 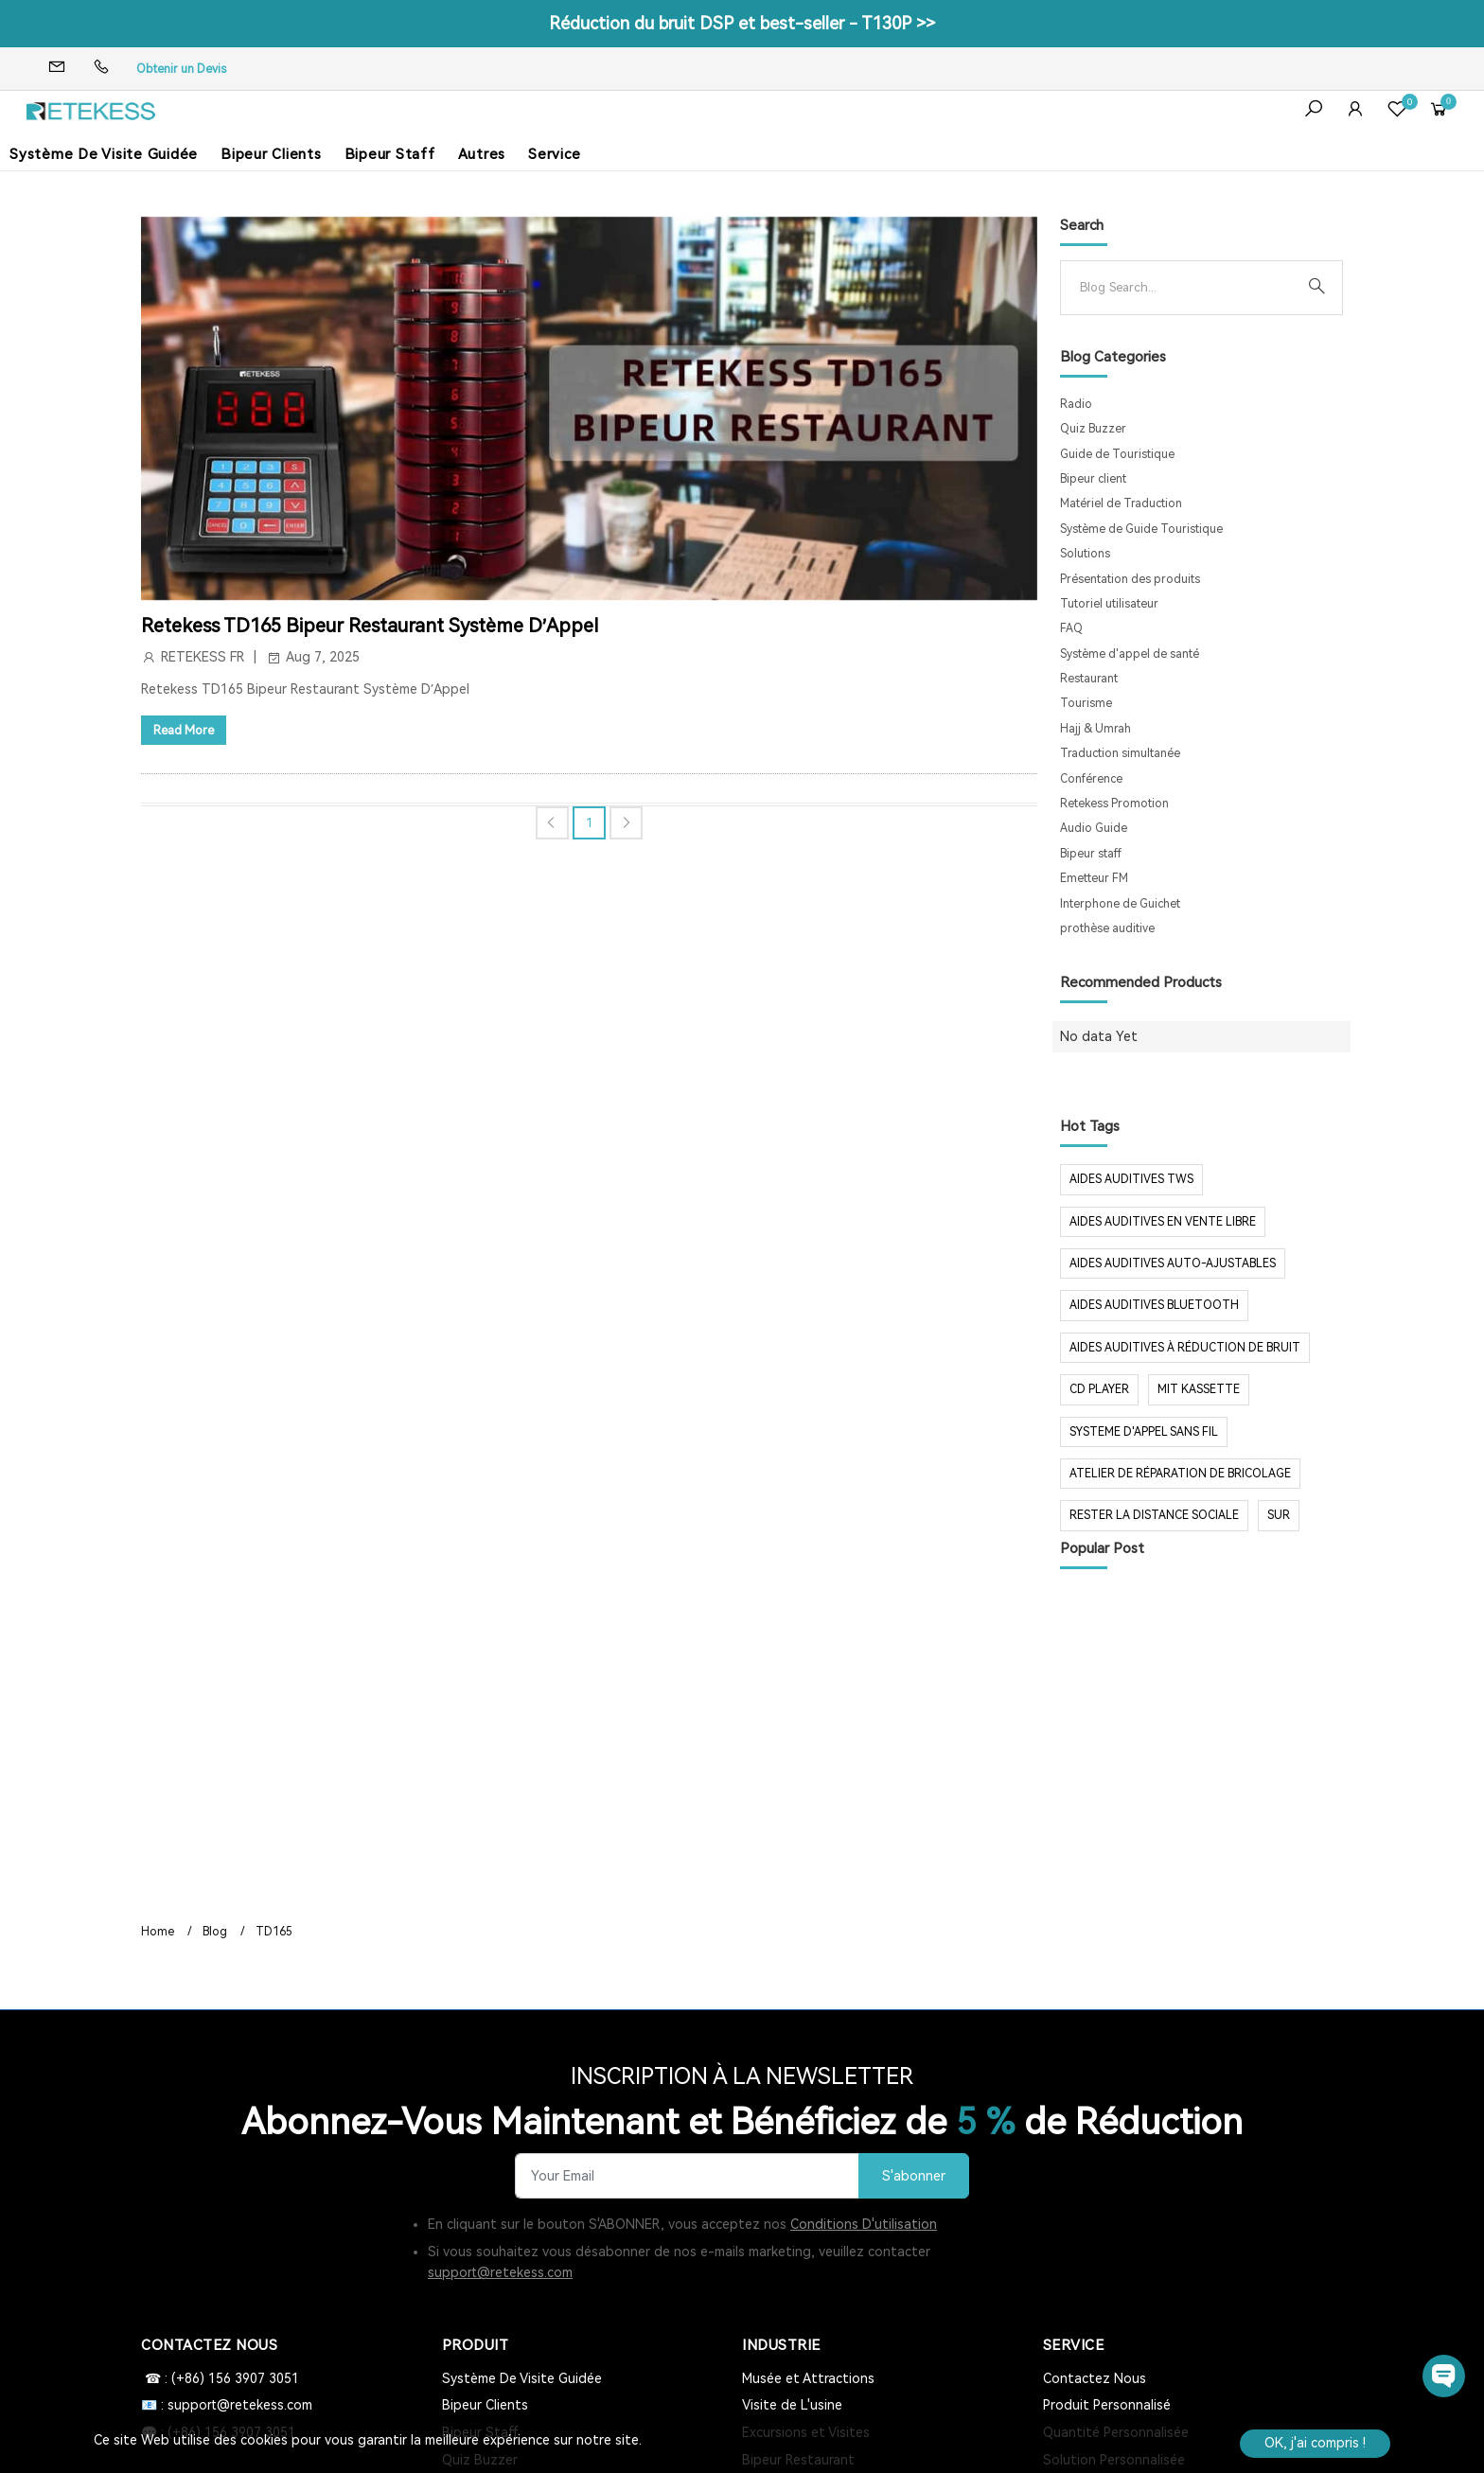 I want to click on mit Kassette, so click(x=1198, y=1389).